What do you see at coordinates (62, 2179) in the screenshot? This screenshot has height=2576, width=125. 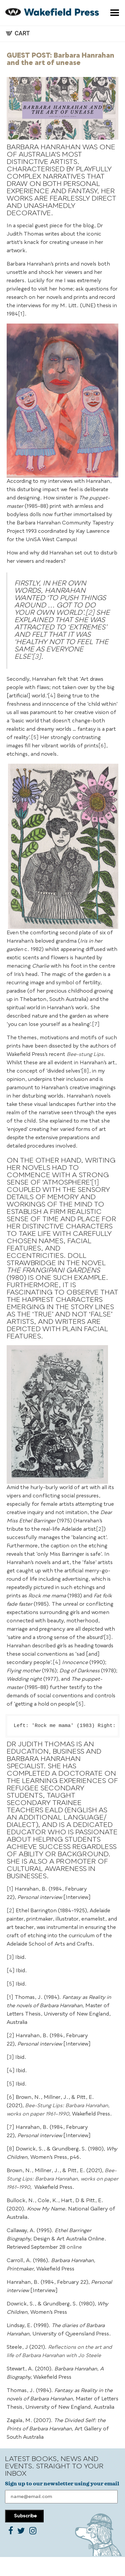 I see `Bee-Stung Lips: Barbara Hanrahan, works on paper 1961–1990` at bounding box center [62, 2179].